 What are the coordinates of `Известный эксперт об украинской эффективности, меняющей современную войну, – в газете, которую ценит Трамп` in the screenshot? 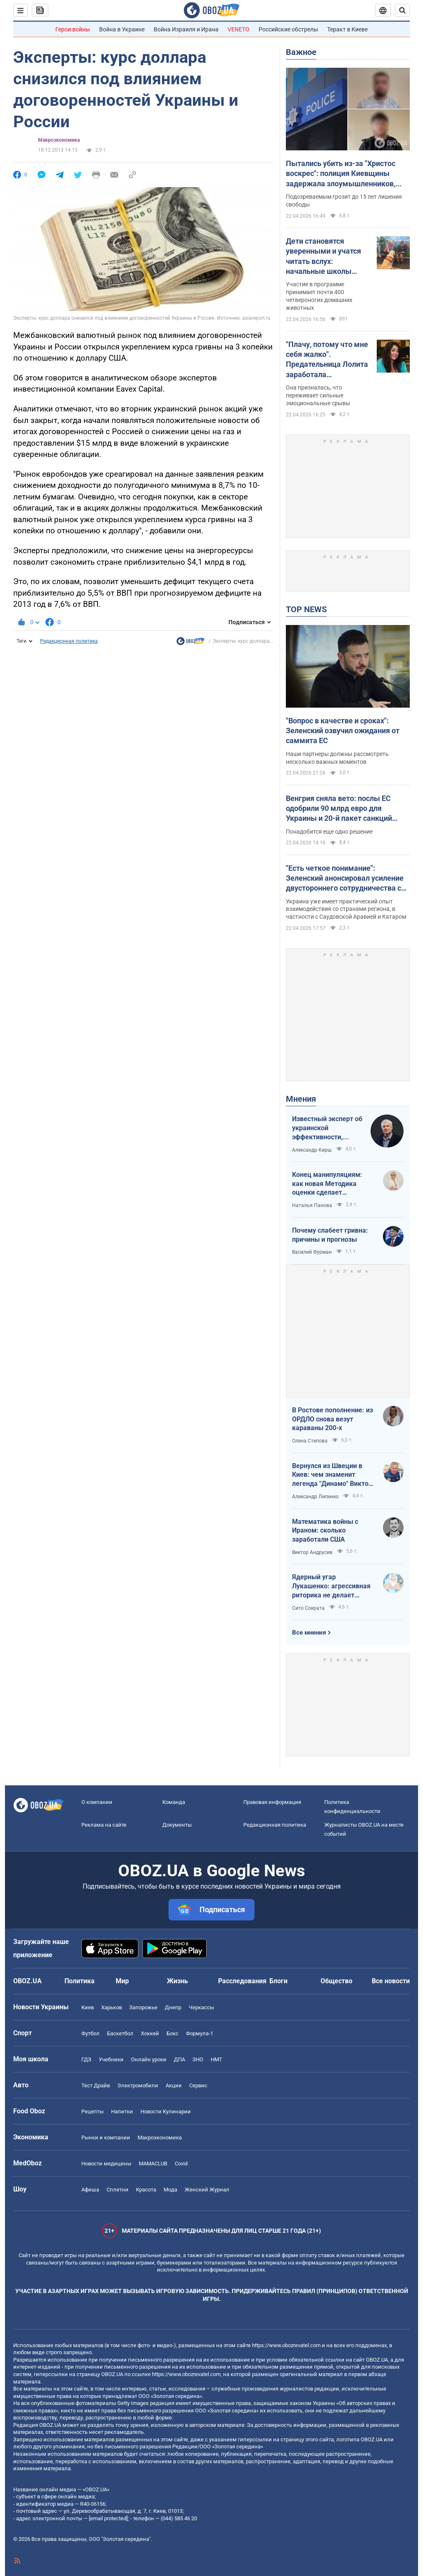 It's located at (327, 1128).